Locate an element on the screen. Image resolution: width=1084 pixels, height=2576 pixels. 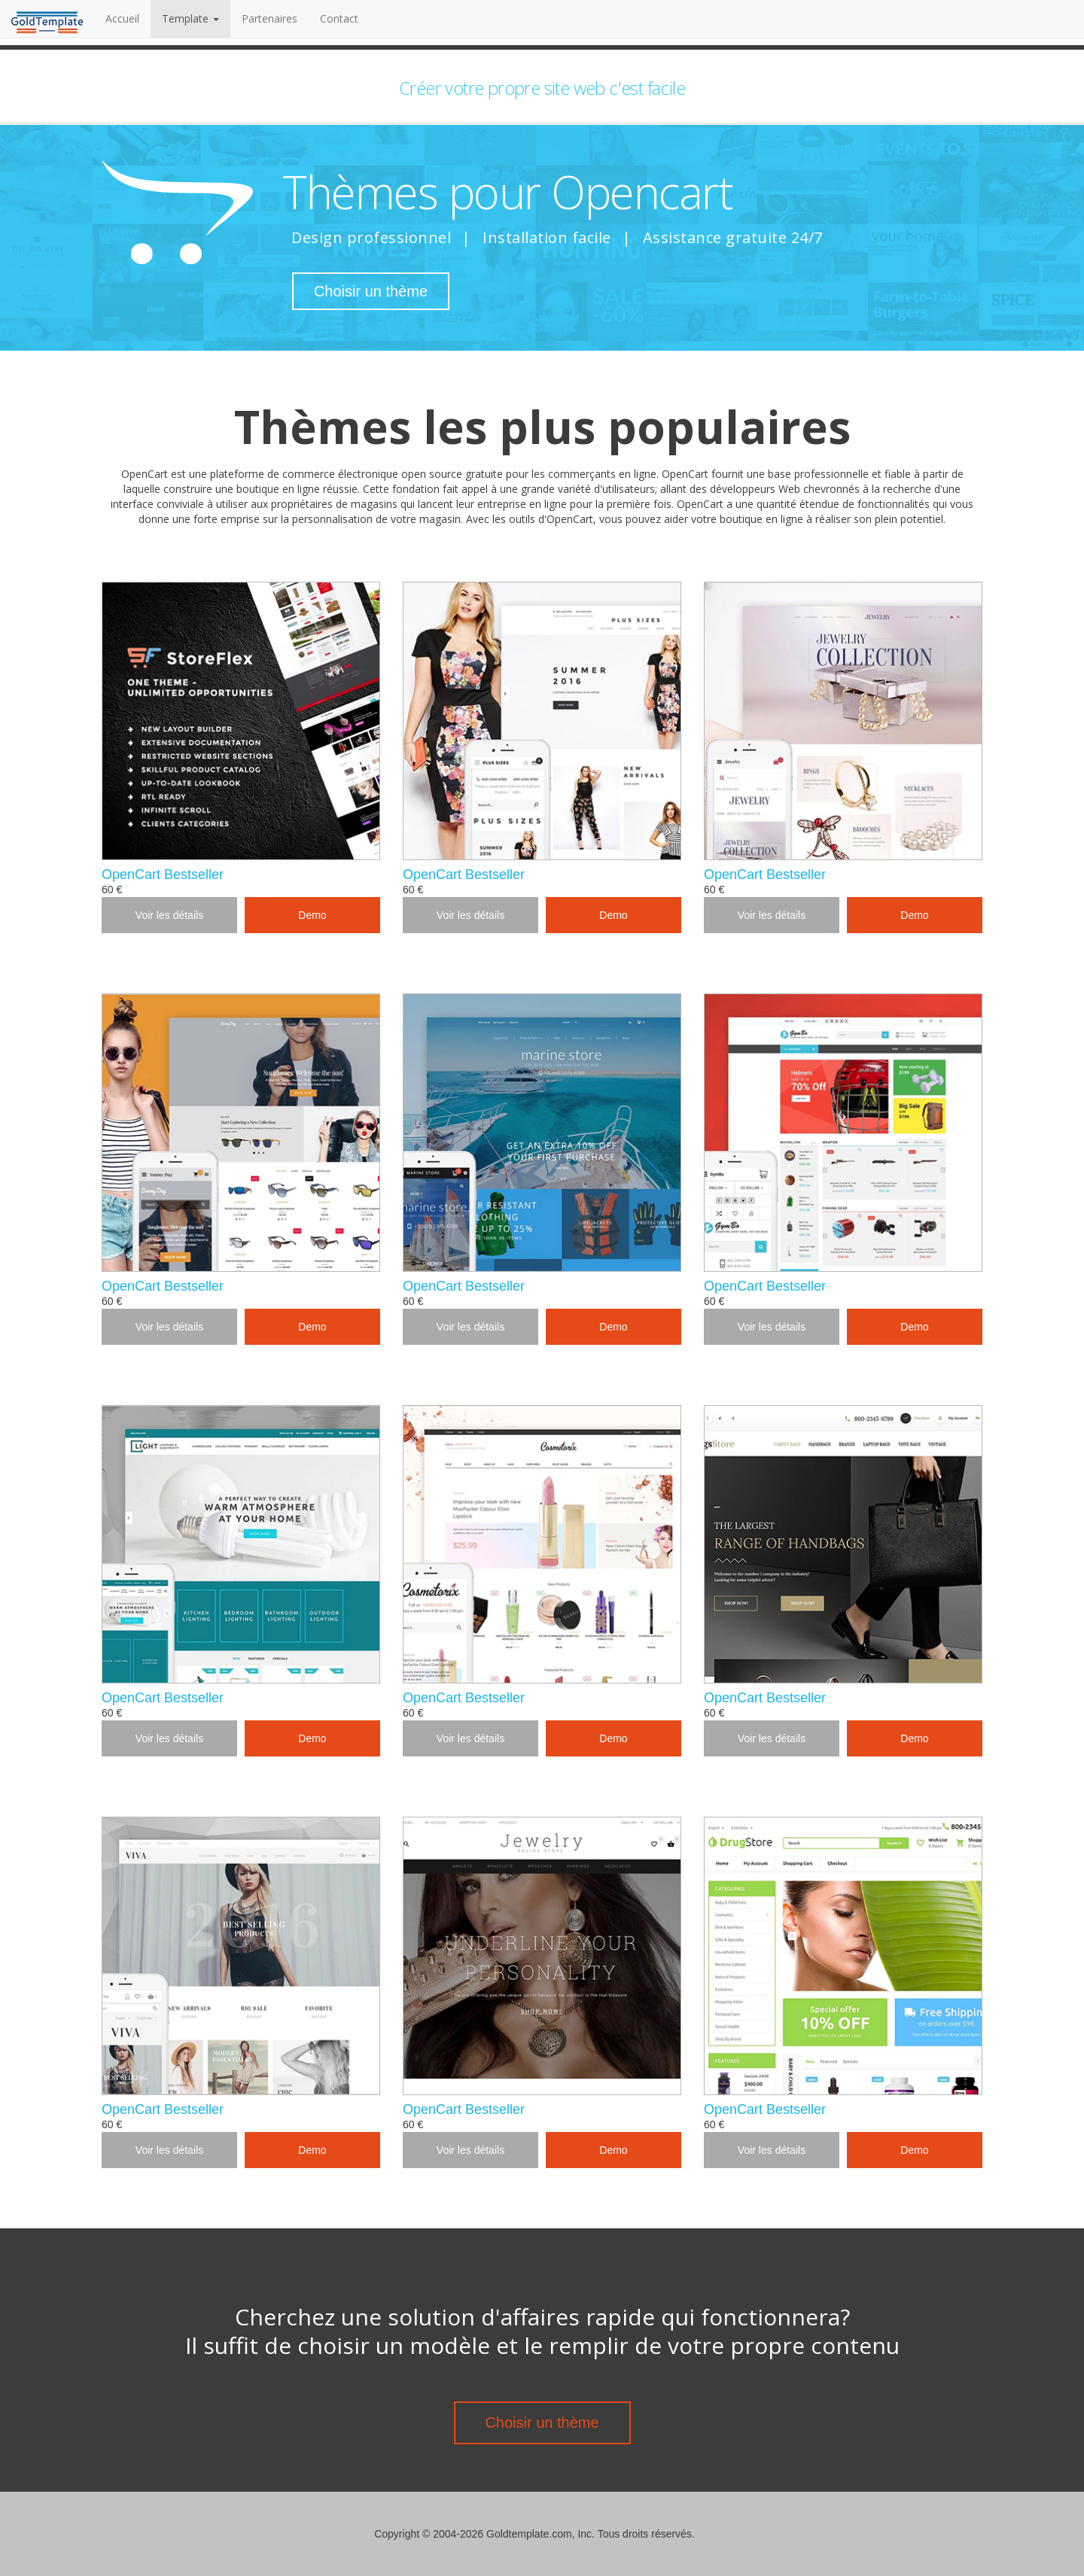
Demo is located at coordinates (312, 915).